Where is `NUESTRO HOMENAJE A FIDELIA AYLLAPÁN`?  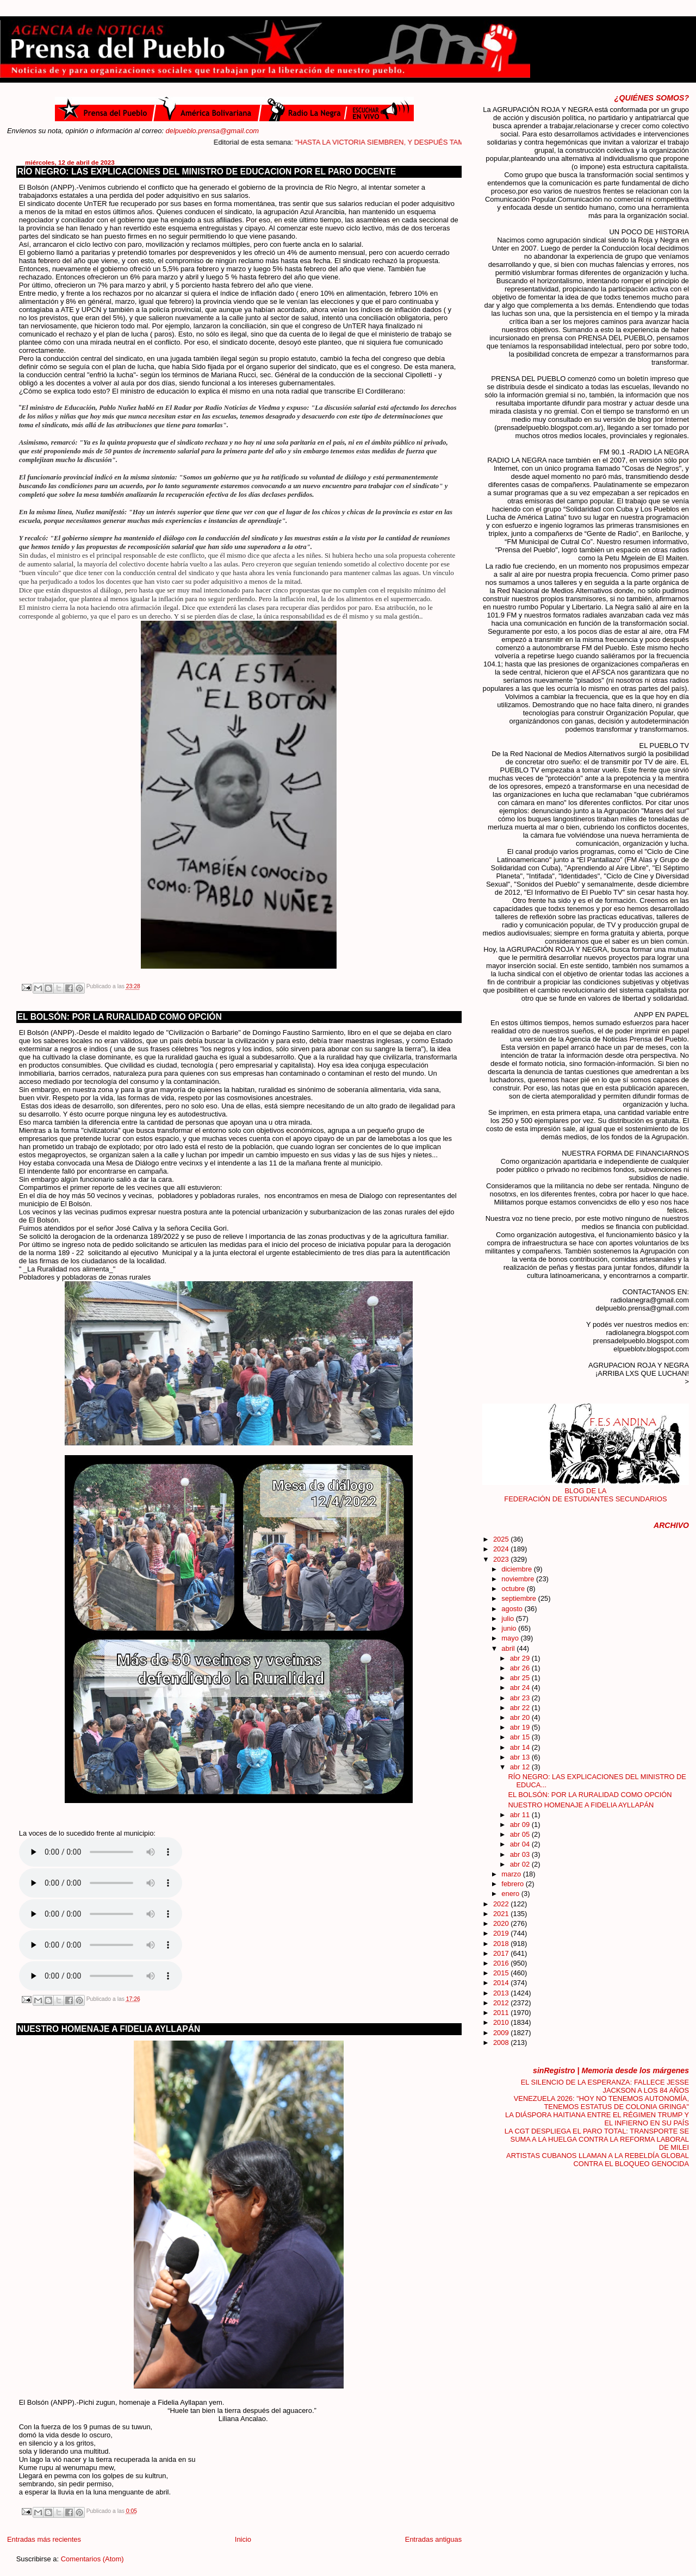
NUESTRO HOMENAJE A FIDELIA AYLLAPÁN is located at coordinates (109, 2029).